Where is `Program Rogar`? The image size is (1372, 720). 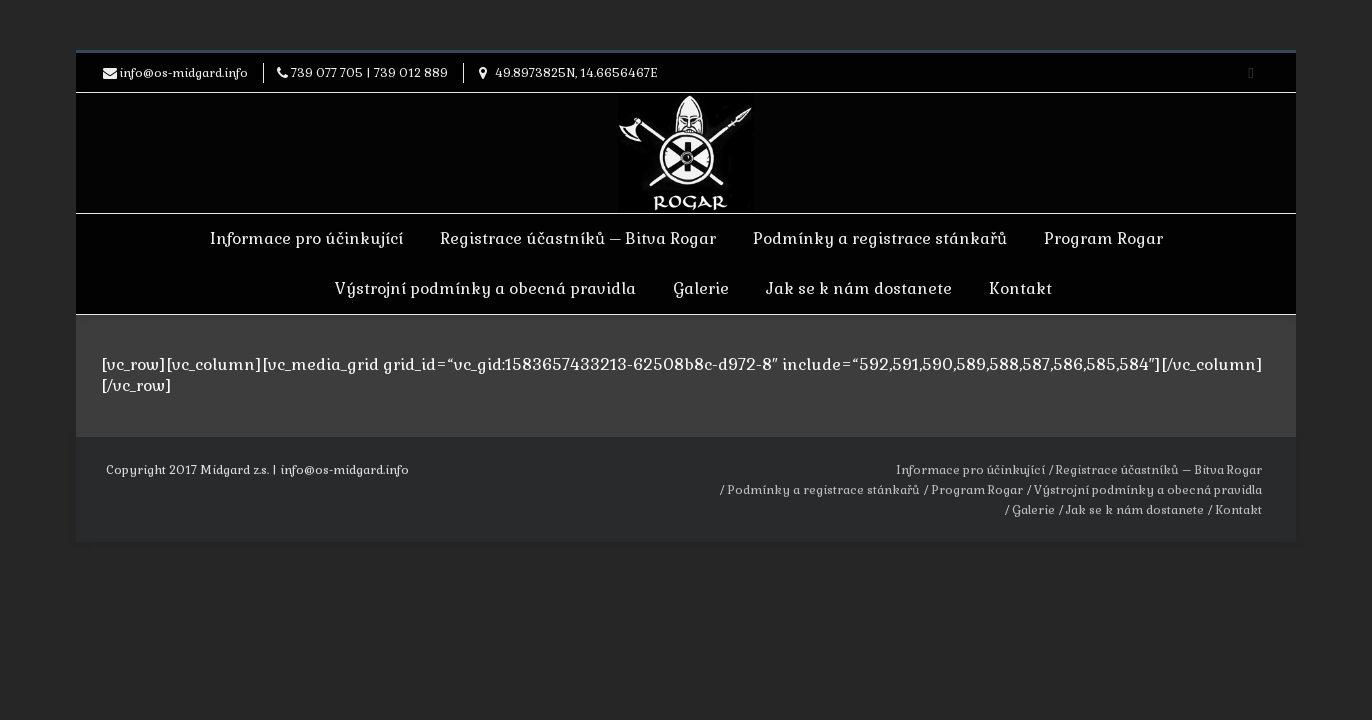 Program Rogar is located at coordinates (1103, 238).